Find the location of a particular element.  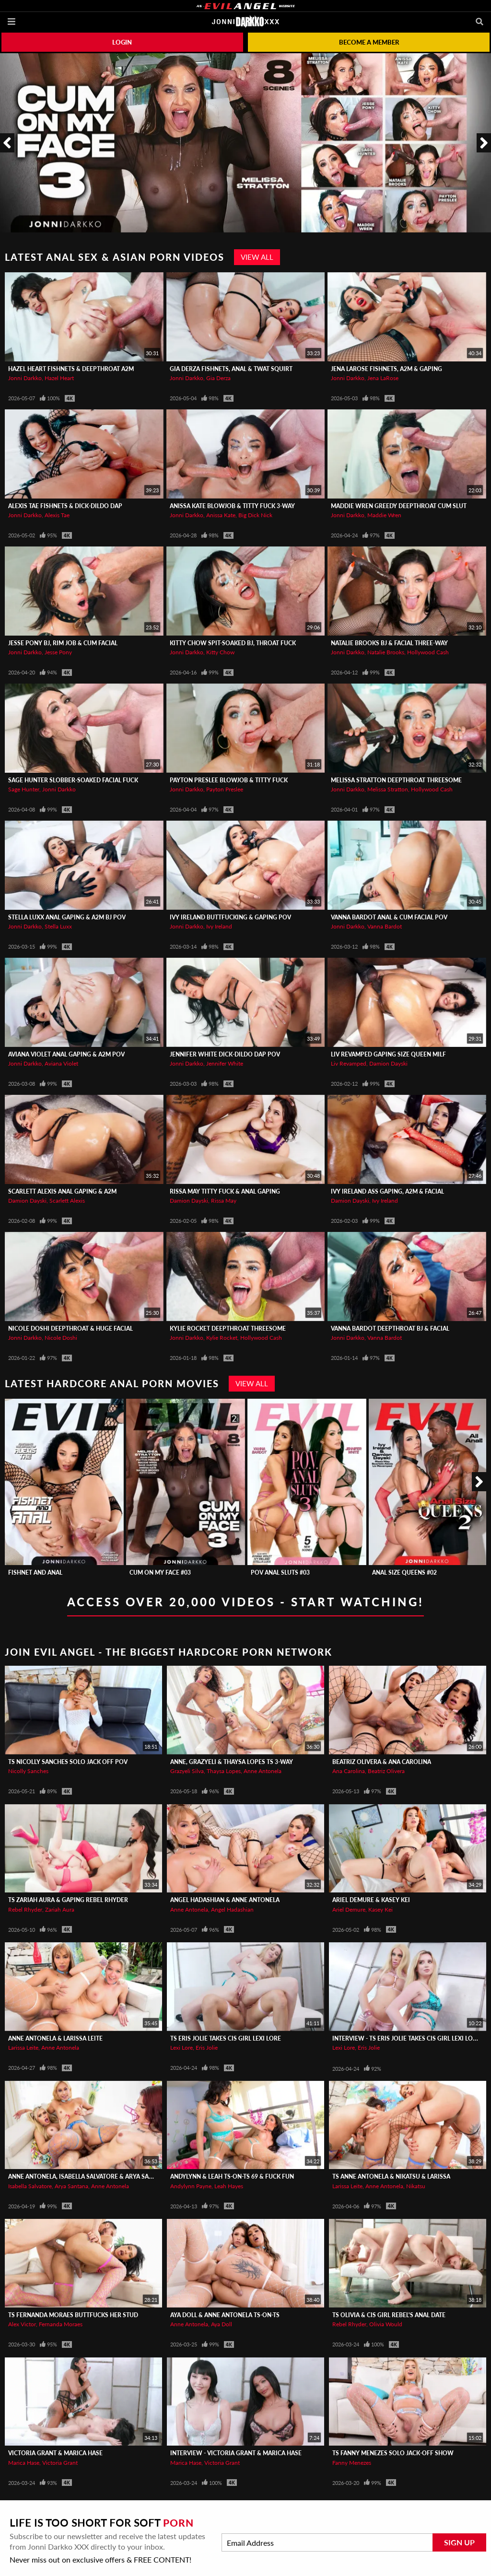

Hollywood Cash is located at coordinates (428, 652).